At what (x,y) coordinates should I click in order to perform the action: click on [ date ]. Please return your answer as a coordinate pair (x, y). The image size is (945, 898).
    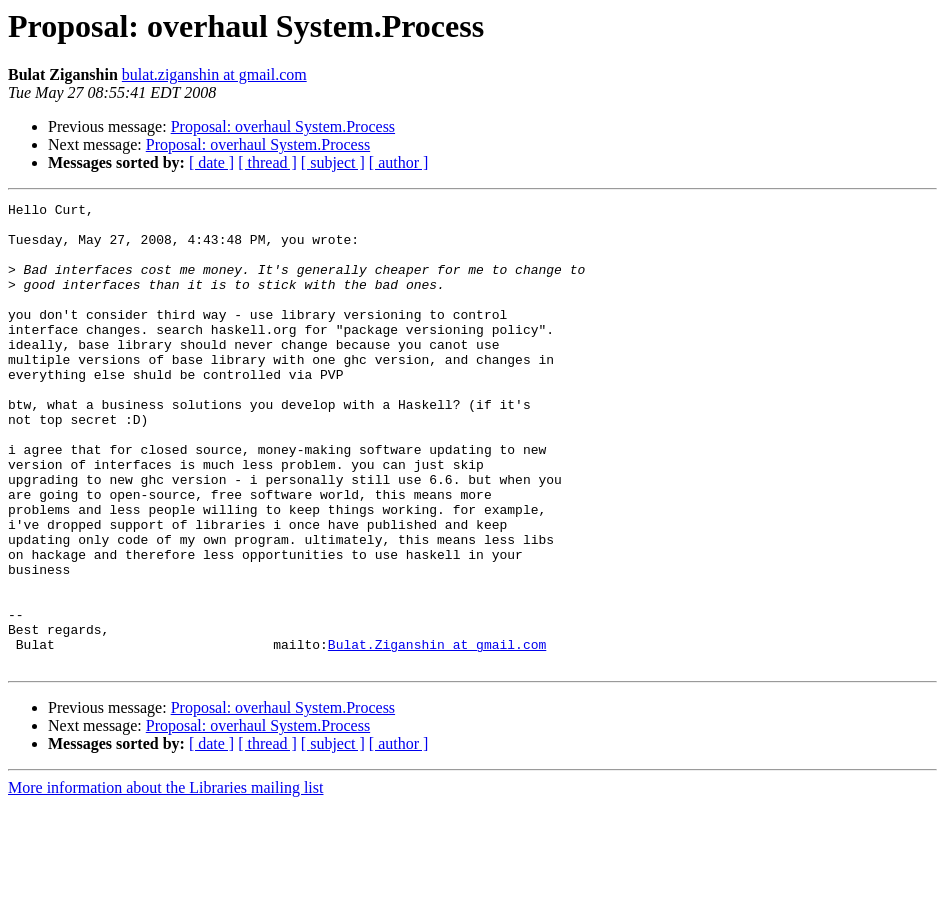
    Looking at the image, I should click on (211, 162).